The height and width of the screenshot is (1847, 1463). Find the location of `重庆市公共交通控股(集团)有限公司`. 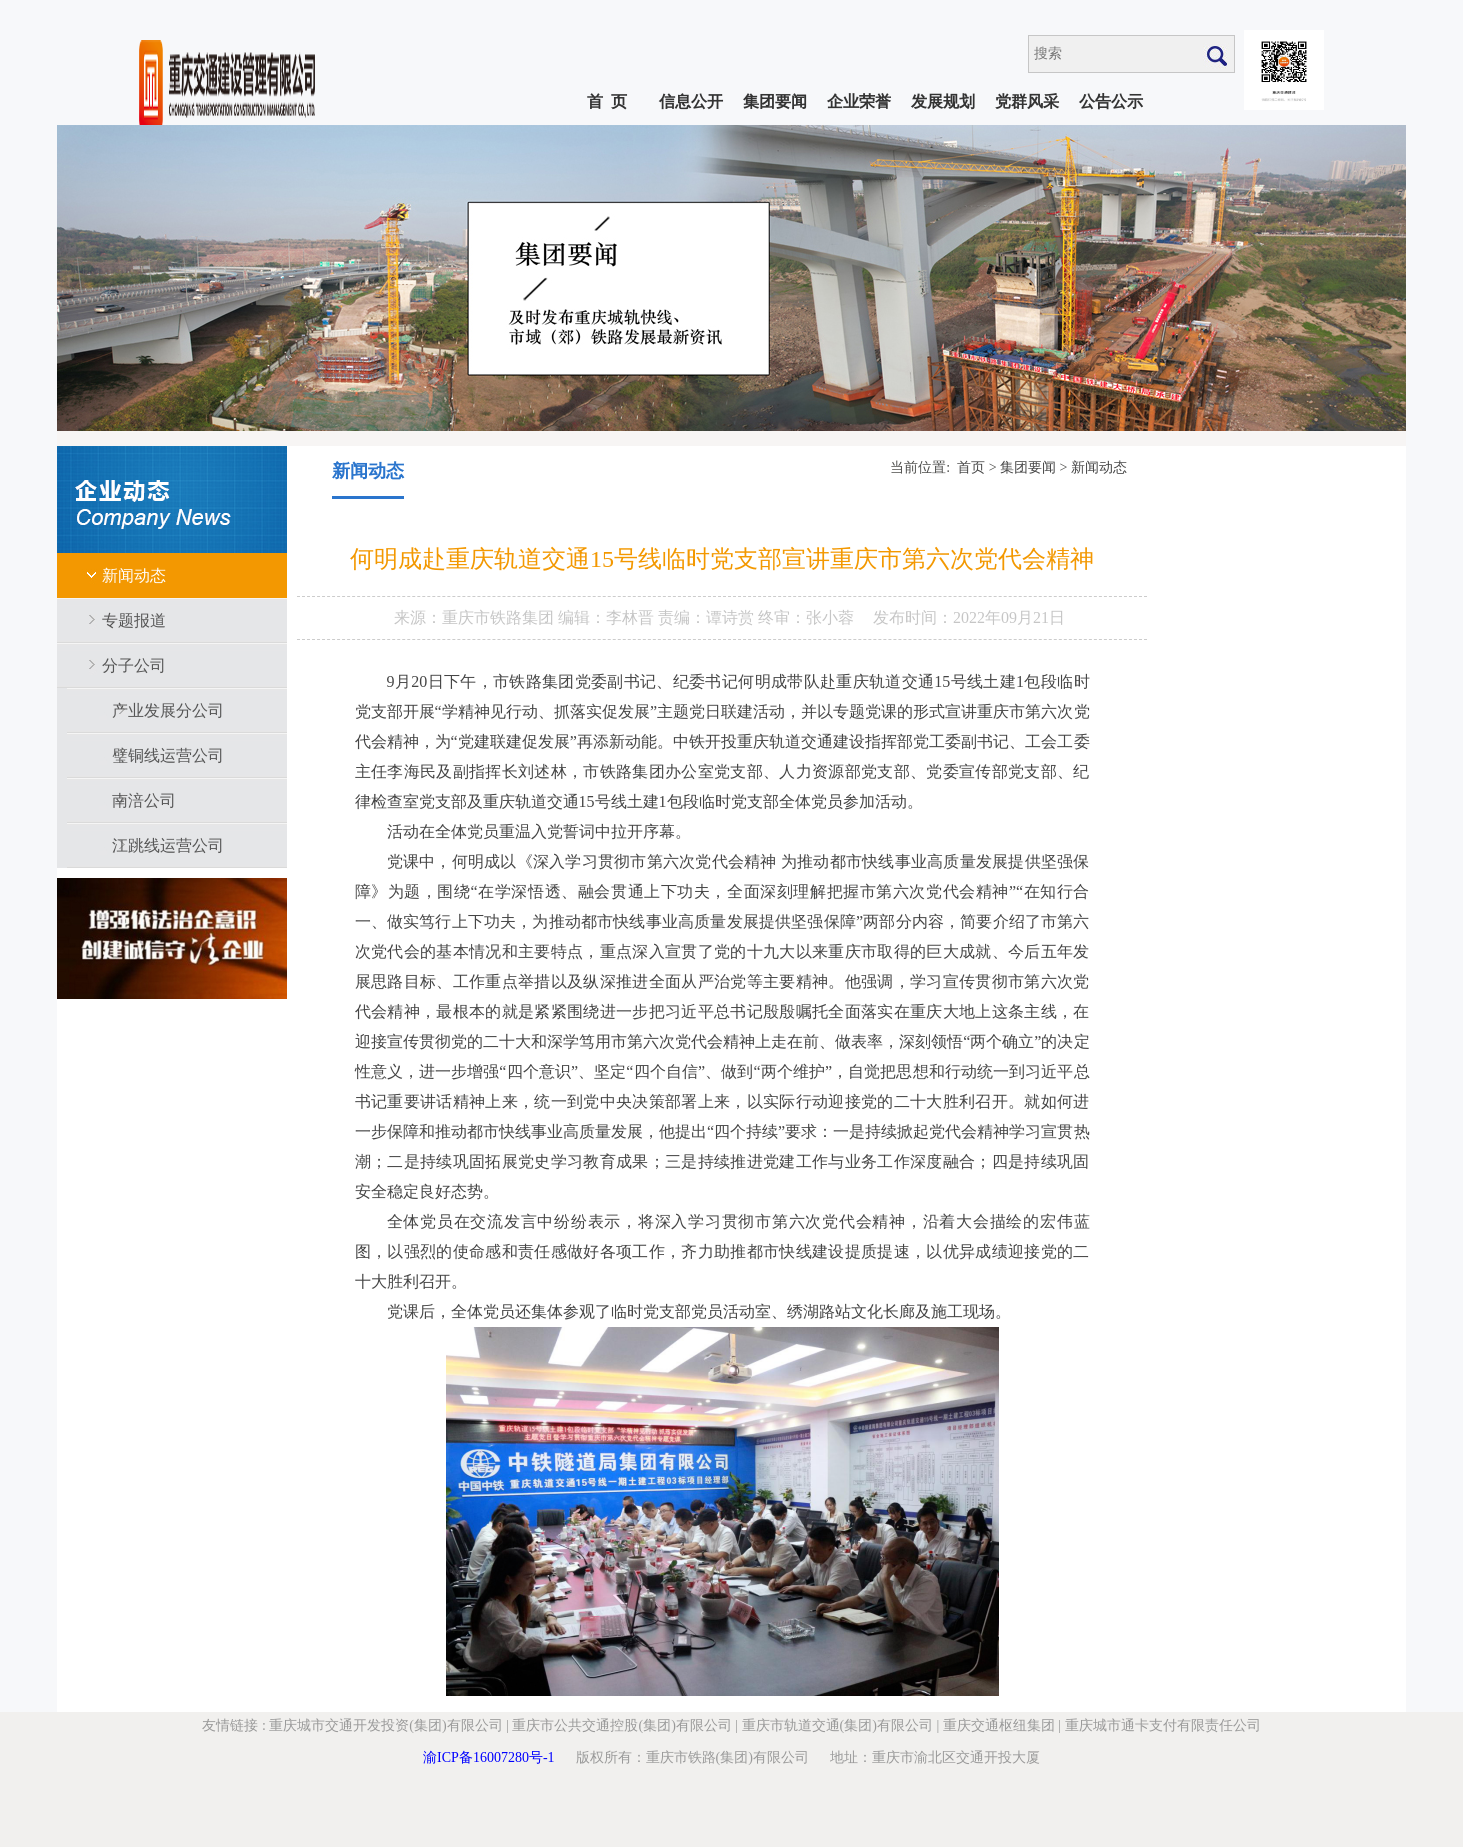

重庆市公共交通控股(集团)有限公司 is located at coordinates (621, 1725).